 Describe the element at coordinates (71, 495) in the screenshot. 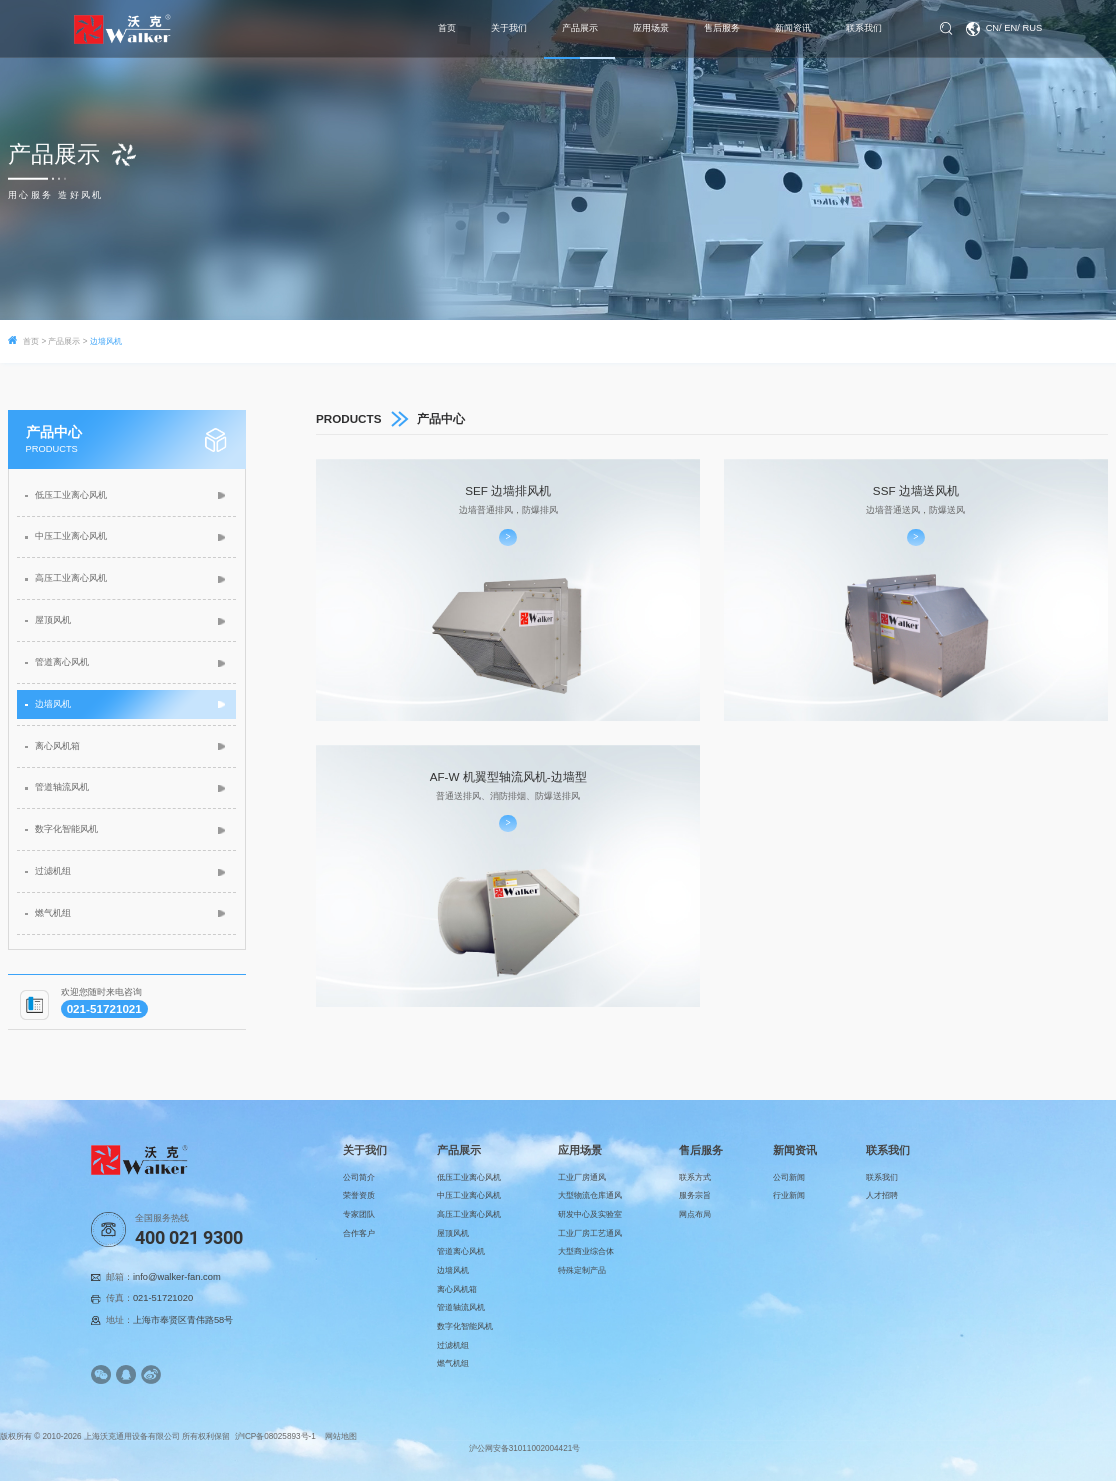

I see `低压工业离心风机` at that location.